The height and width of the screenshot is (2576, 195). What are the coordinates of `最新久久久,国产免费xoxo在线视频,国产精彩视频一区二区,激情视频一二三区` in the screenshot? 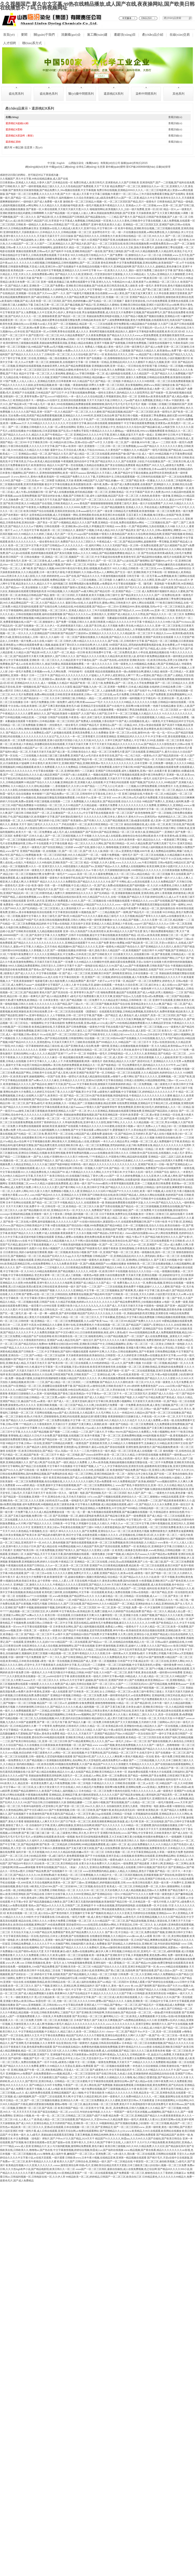 It's located at (142, 1687).